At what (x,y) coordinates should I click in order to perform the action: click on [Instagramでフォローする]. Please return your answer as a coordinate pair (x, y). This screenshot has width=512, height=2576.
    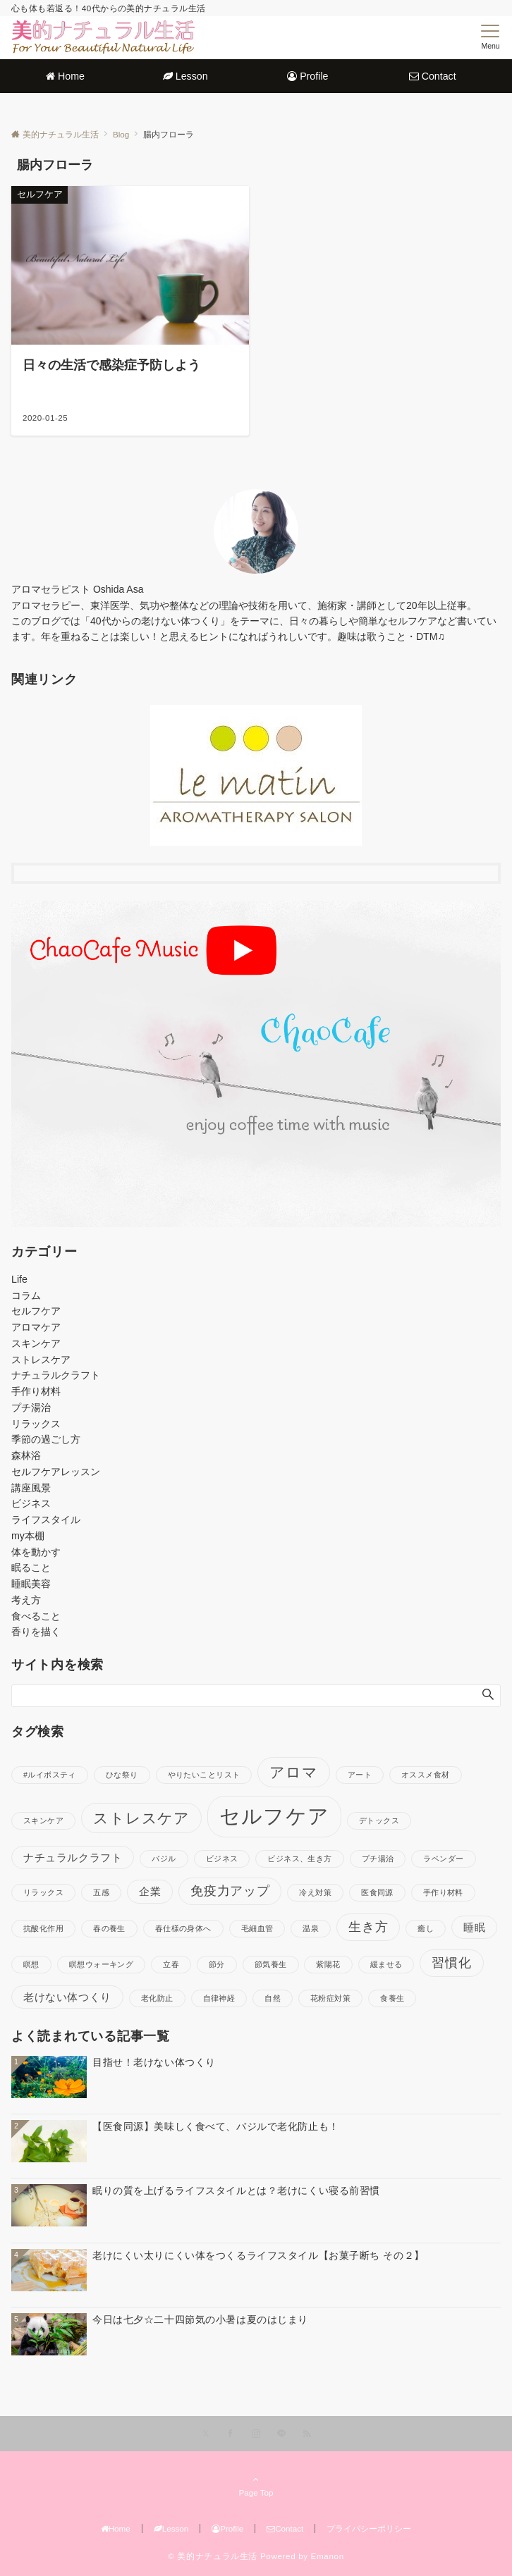
    Looking at the image, I should click on (256, 2434).